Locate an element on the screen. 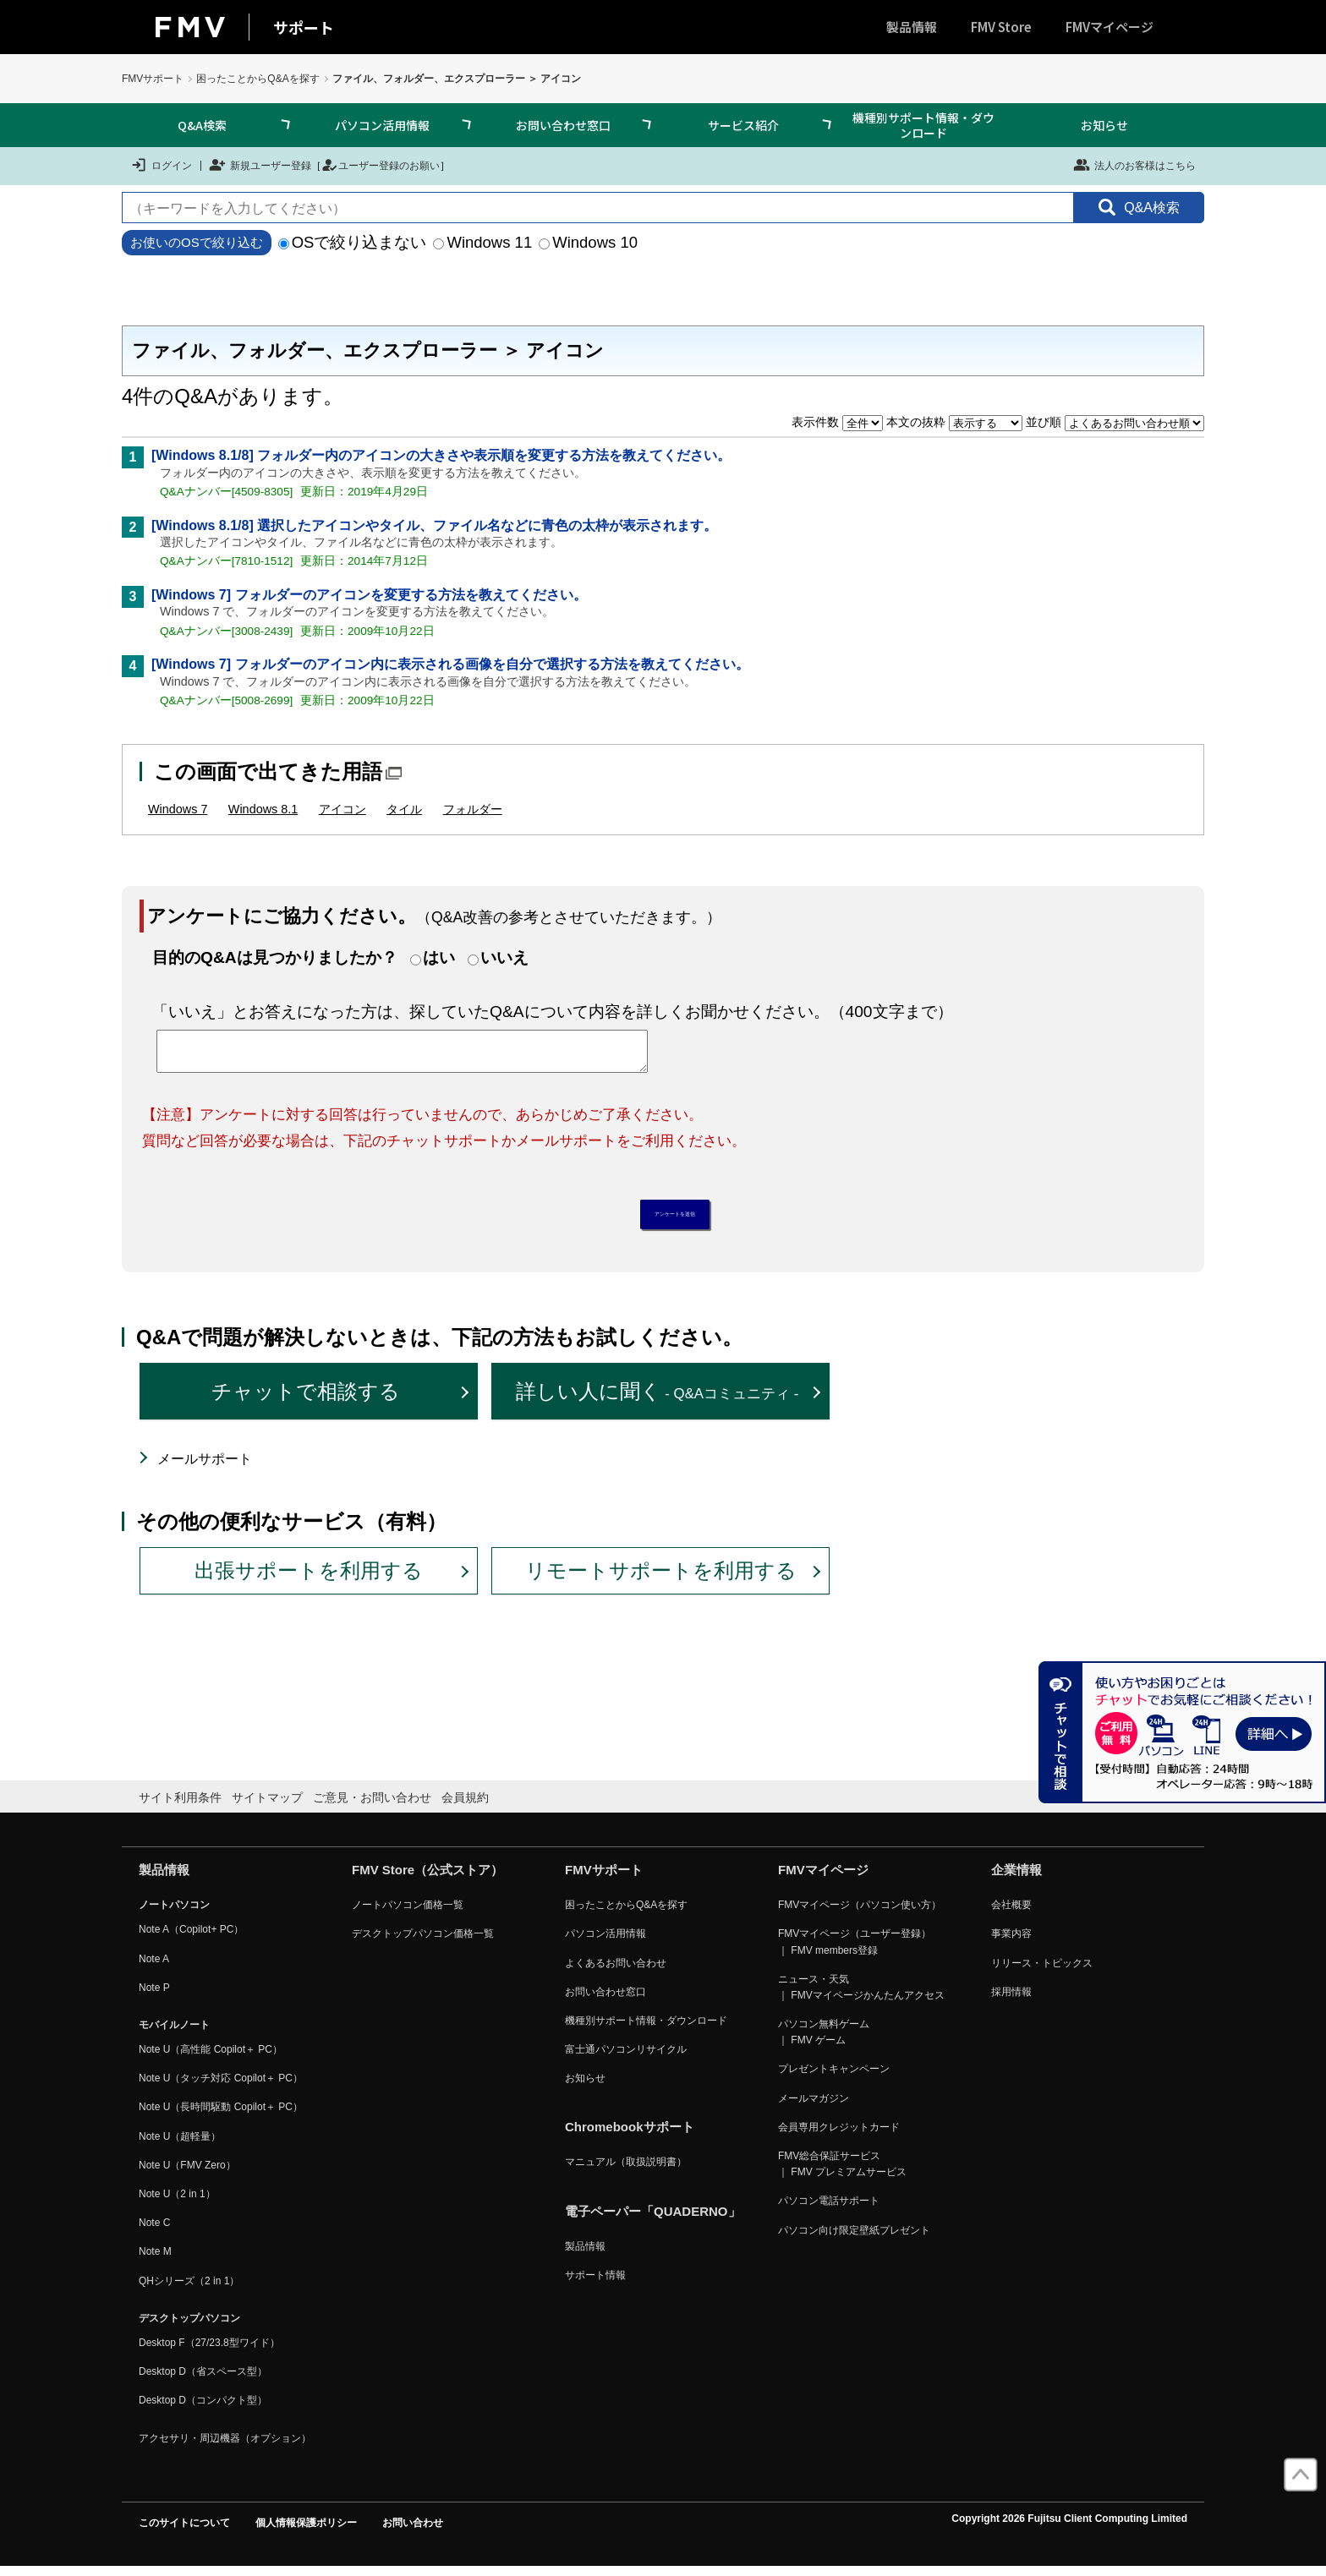 This screenshot has height=2576, width=1326. よくあるお問い合わせ is located at coordinates (615, 1971).